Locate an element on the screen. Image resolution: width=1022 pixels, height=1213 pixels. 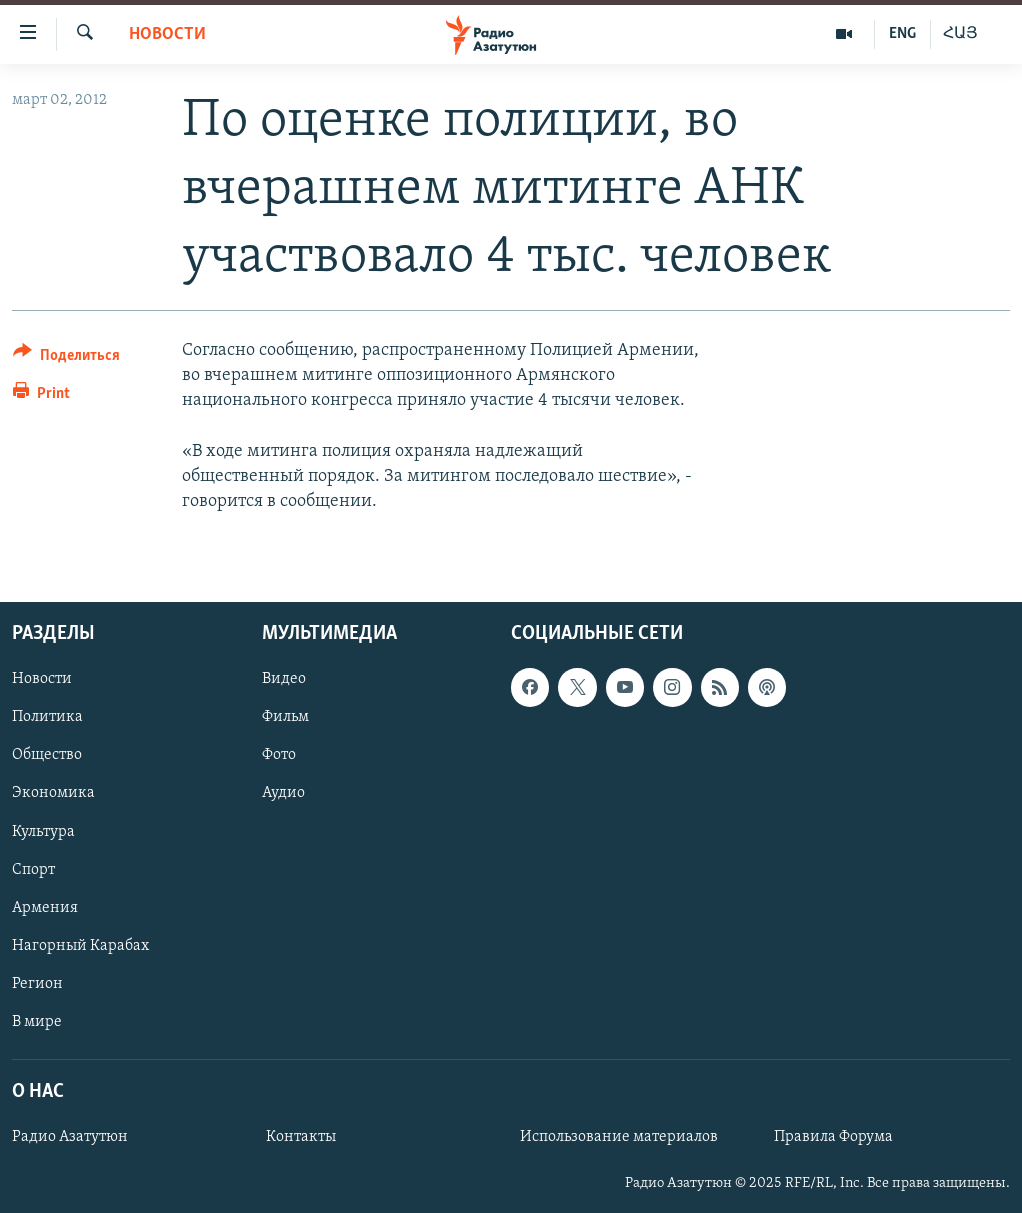
Культура is located at coordinates (43, 832).